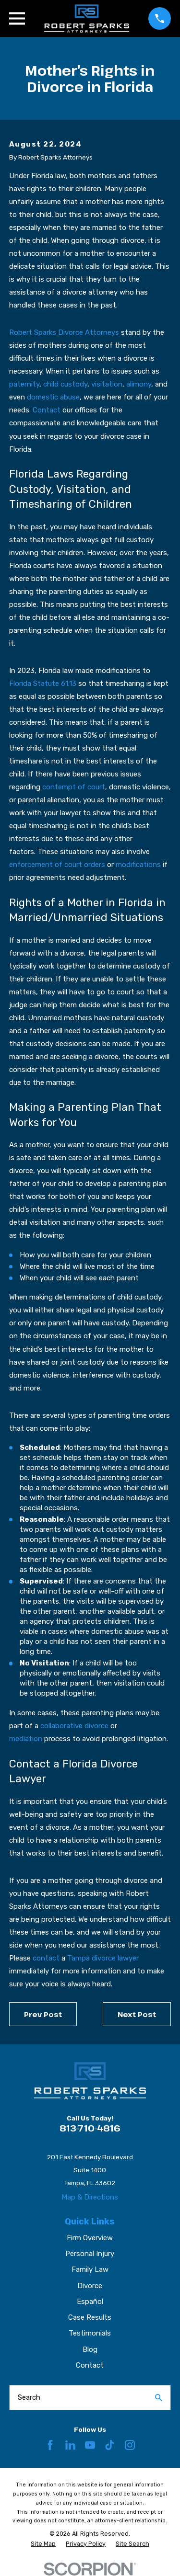 Image resolution: width=180 pixels, height=2576 pixels. I want to click on visitation, so click(106, 384).